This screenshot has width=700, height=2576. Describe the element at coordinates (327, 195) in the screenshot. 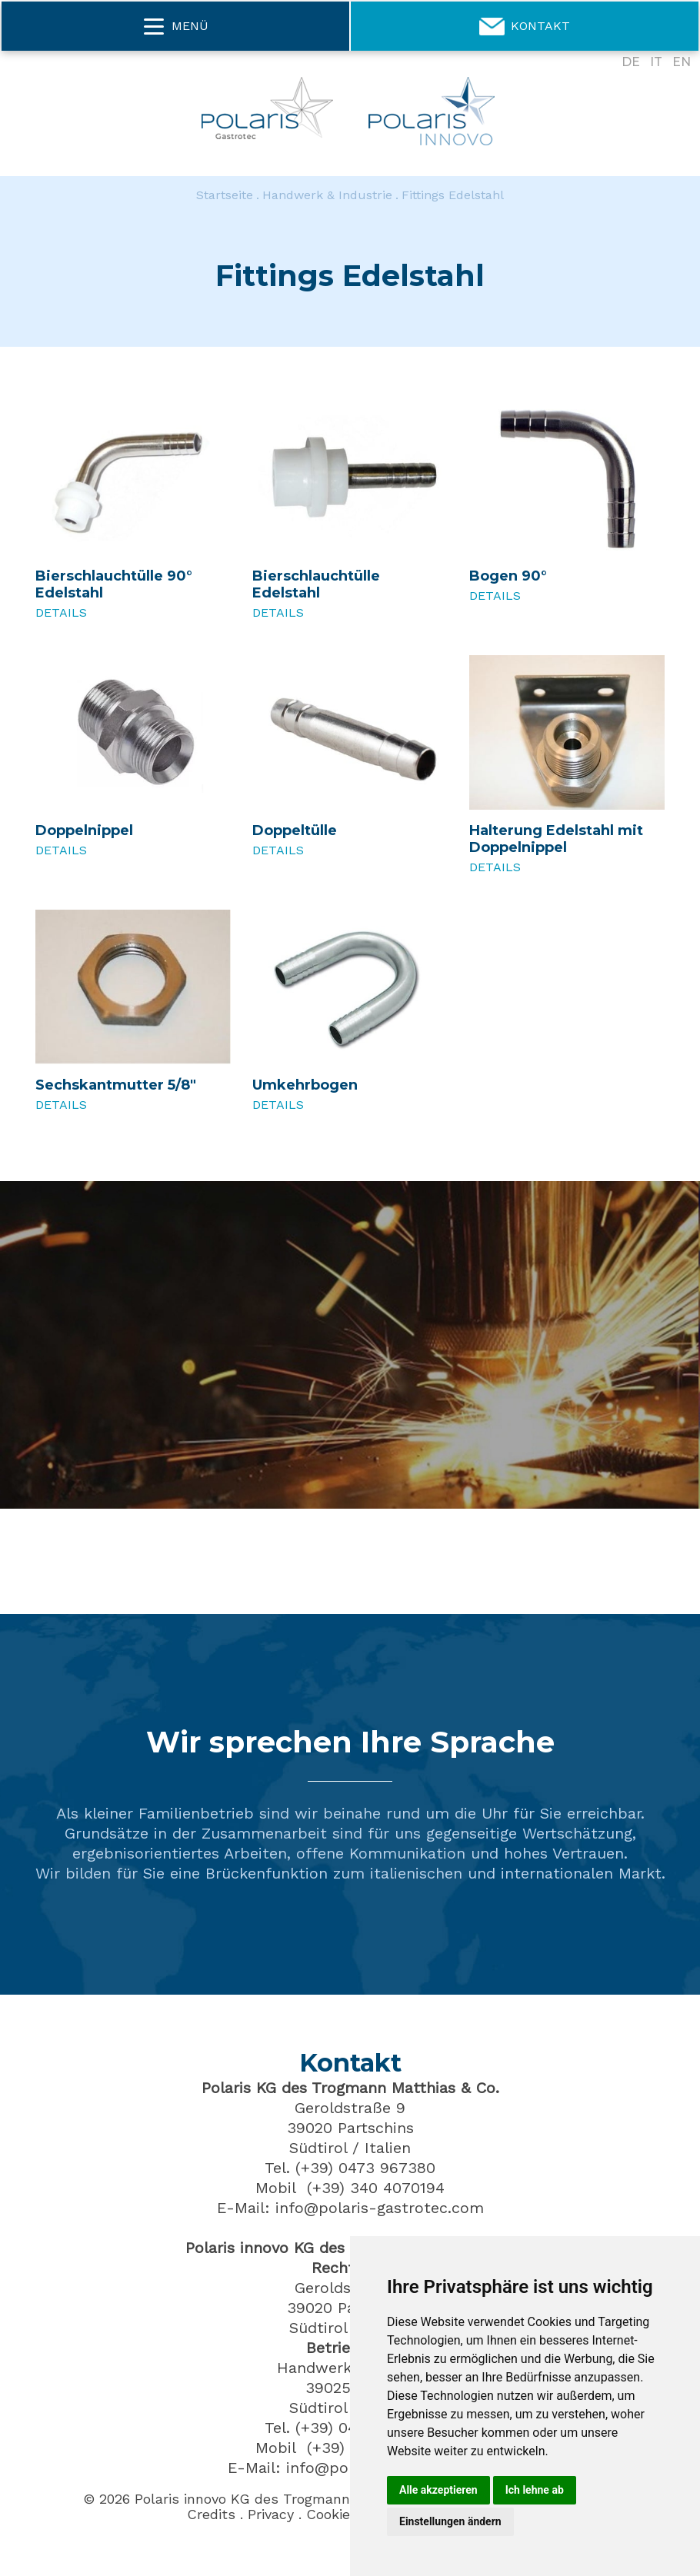

I see `Handwerk & Industrie` at that location.